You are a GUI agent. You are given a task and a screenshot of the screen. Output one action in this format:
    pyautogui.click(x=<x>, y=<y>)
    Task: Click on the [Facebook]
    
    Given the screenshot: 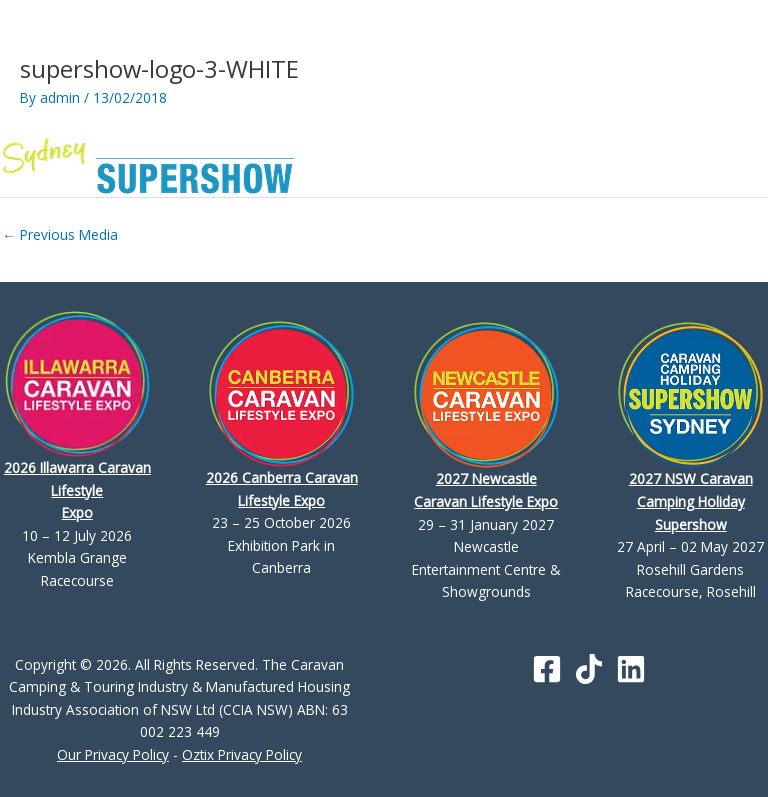 What is the action you would take?
    pyautogui.click(x=547, y=669)
    